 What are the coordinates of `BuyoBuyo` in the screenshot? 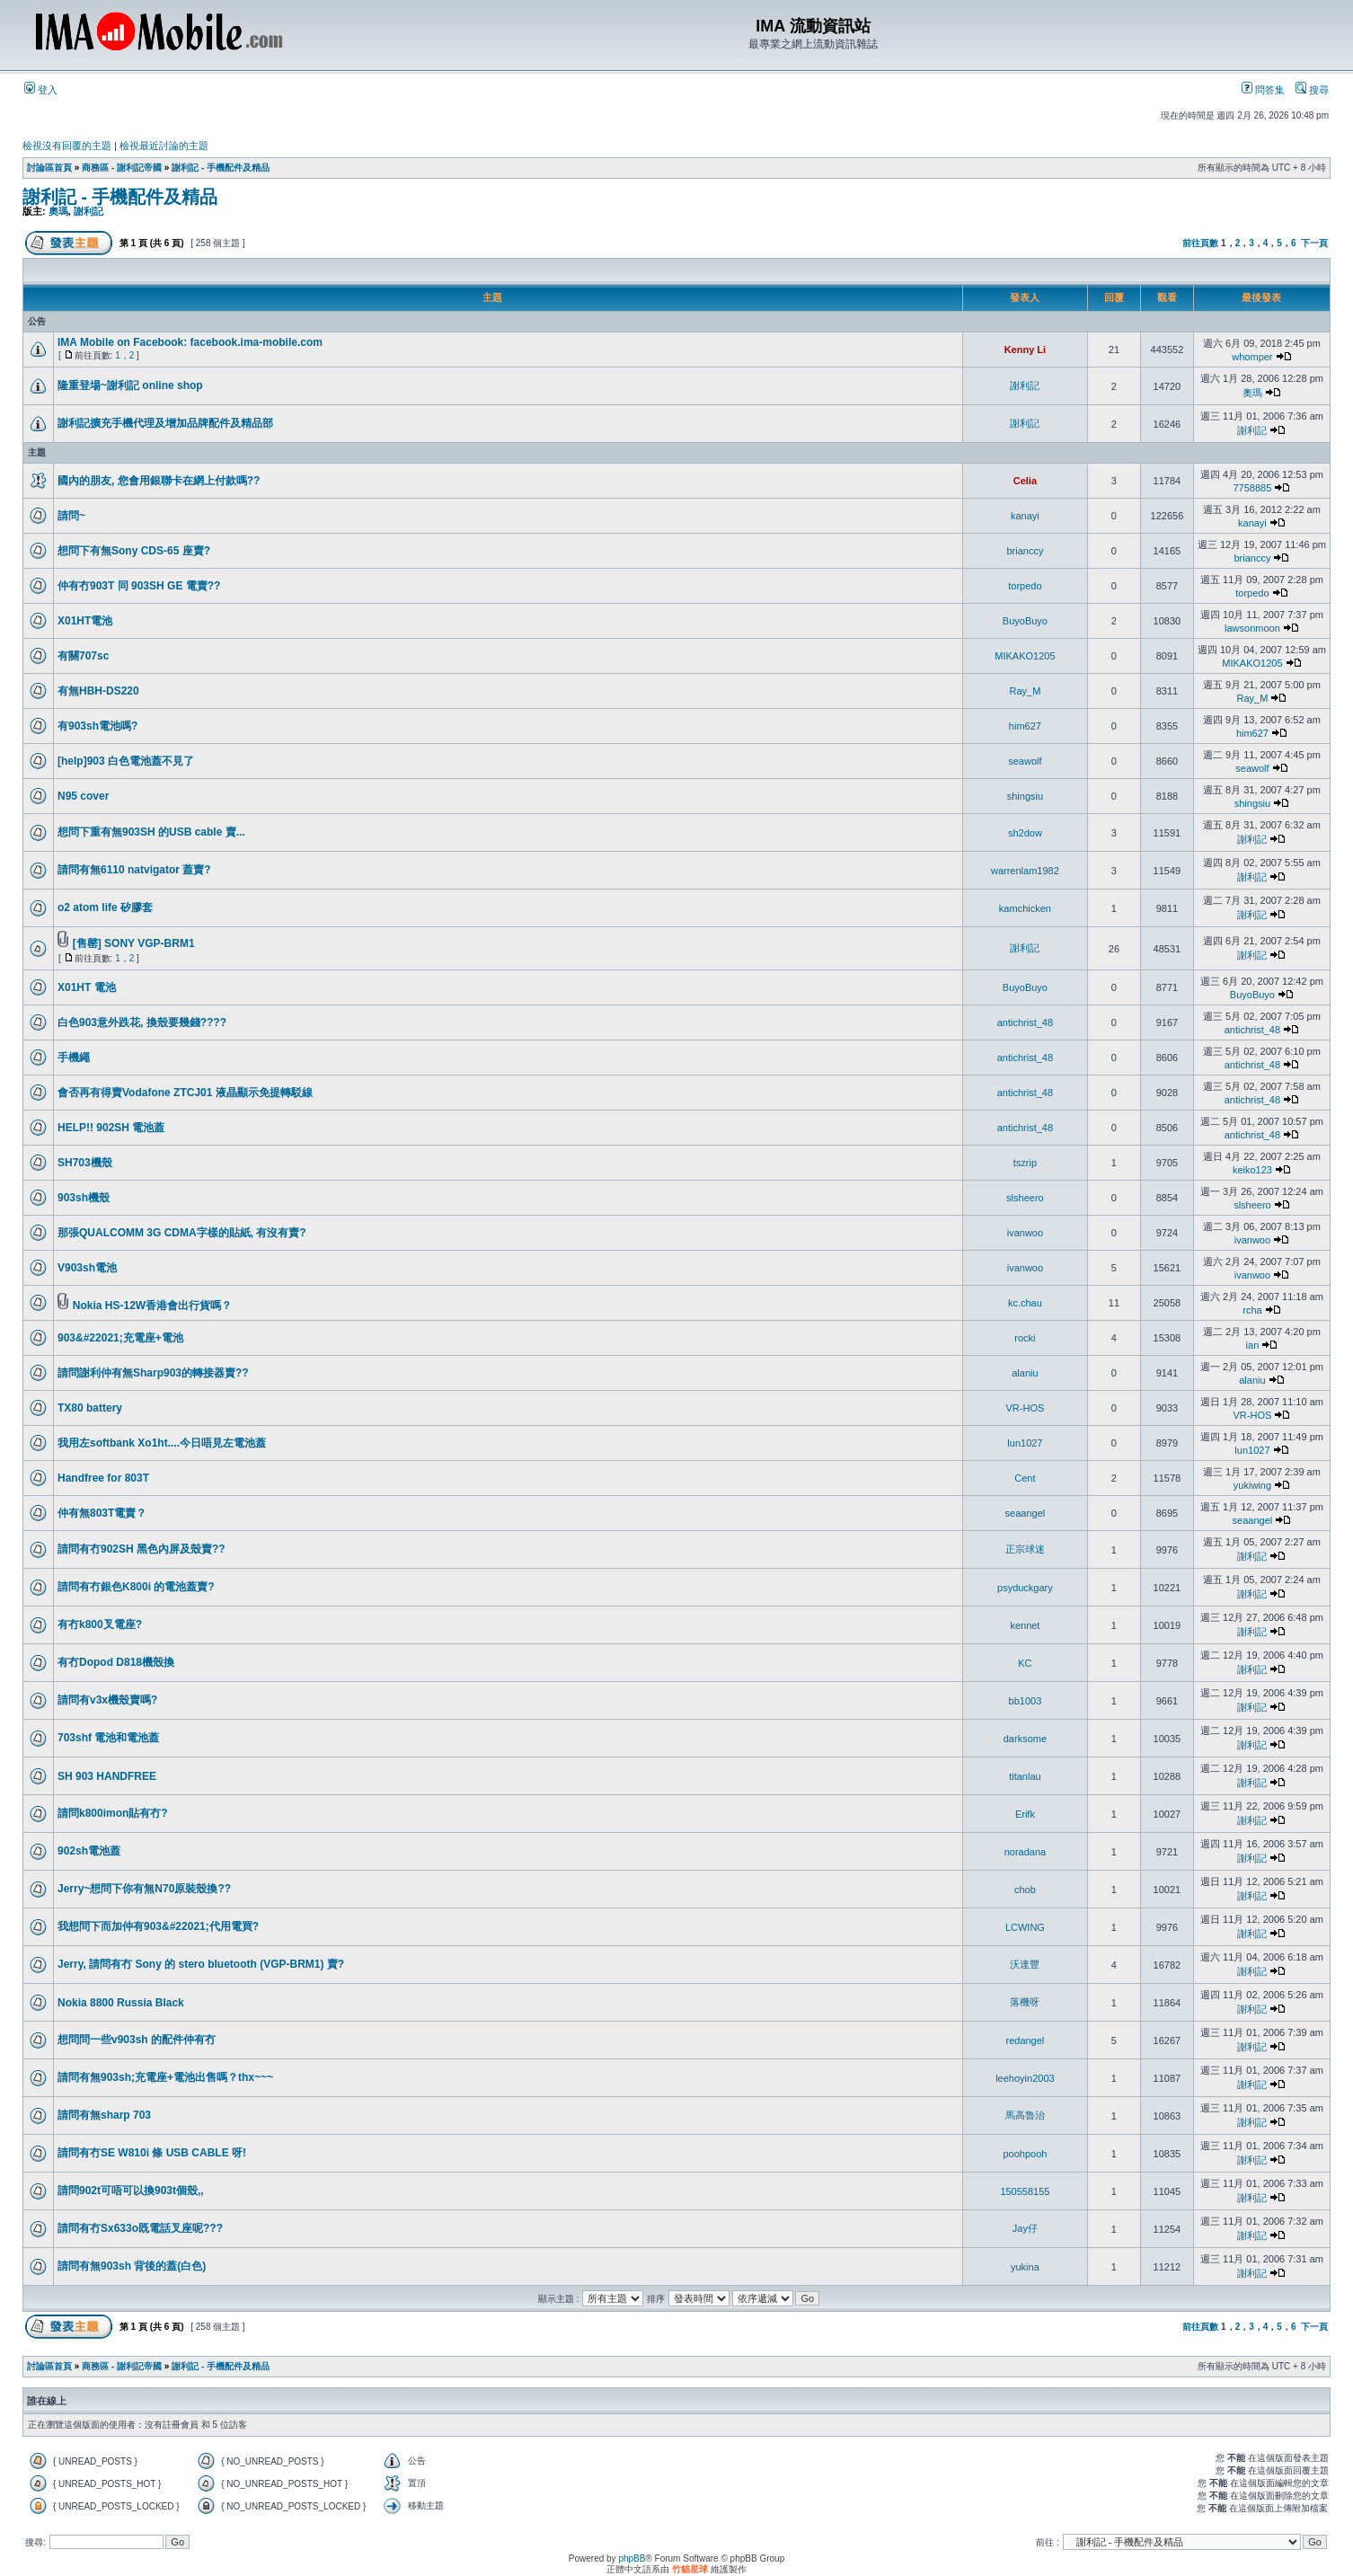 It's located at (1025, 620).